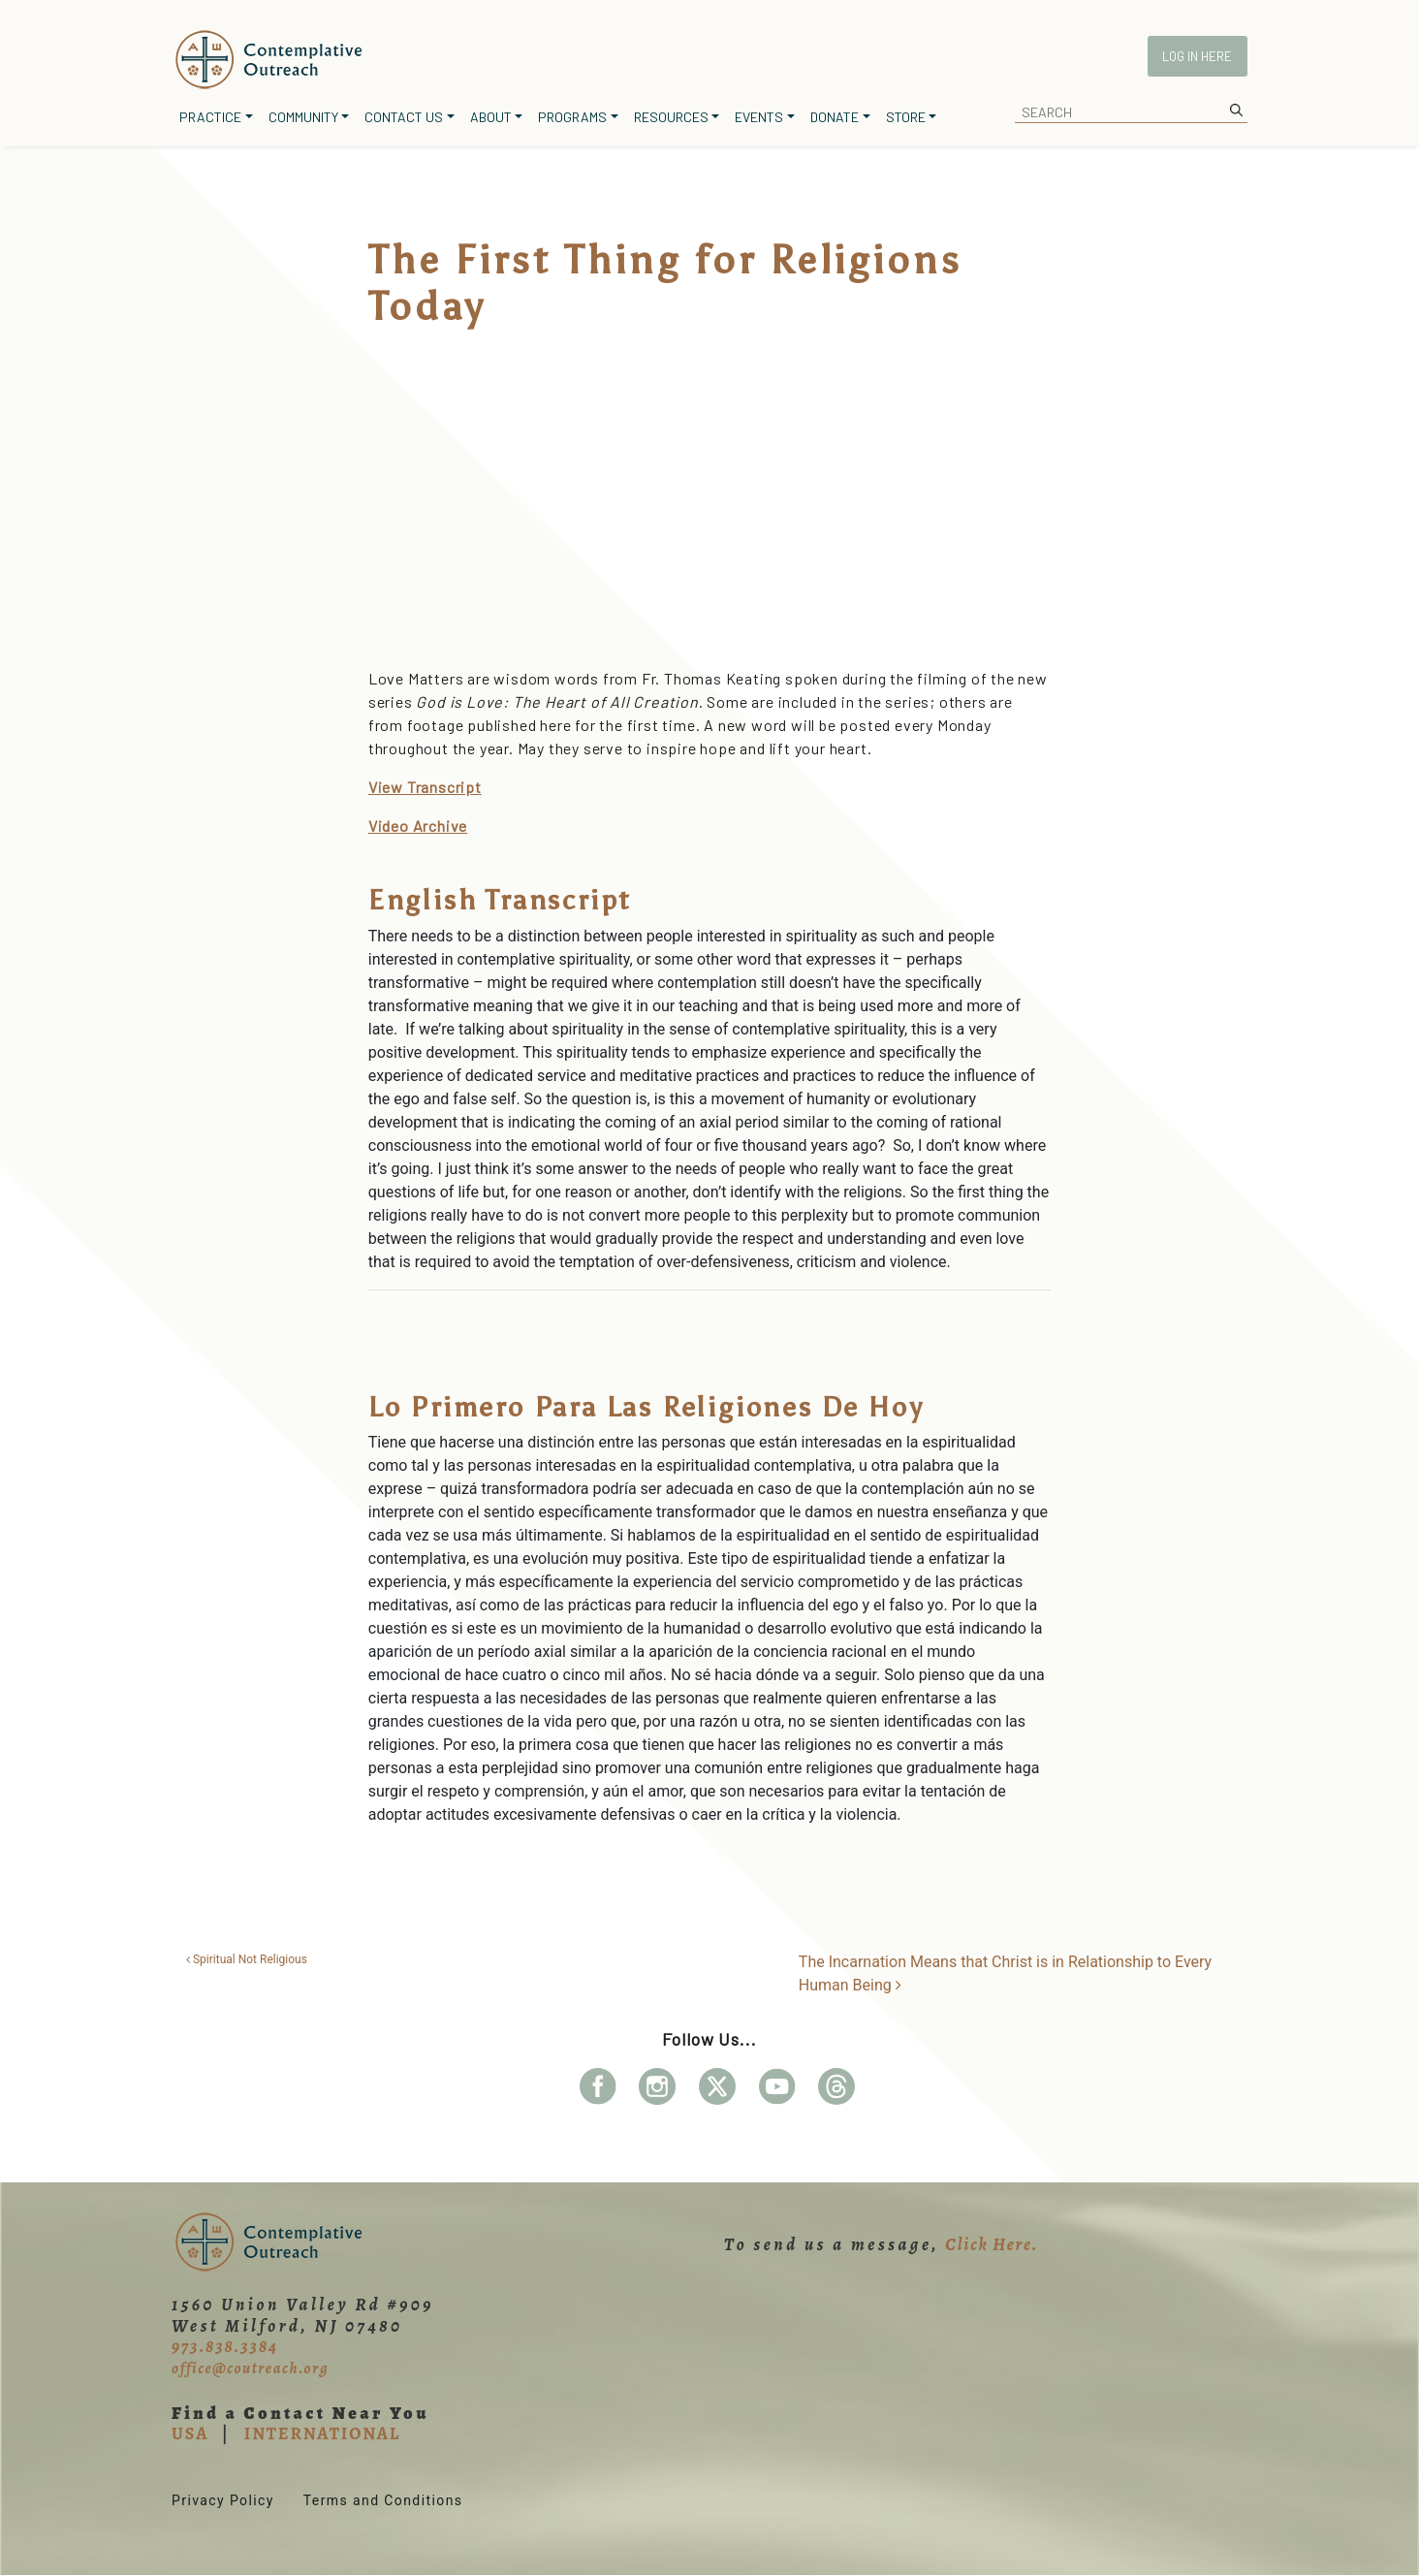 The image size is (1419, 2576). What do you see at coordinates (190, 2433) in the screenshot?
I see `USA` at bounding box center [190, 2433].